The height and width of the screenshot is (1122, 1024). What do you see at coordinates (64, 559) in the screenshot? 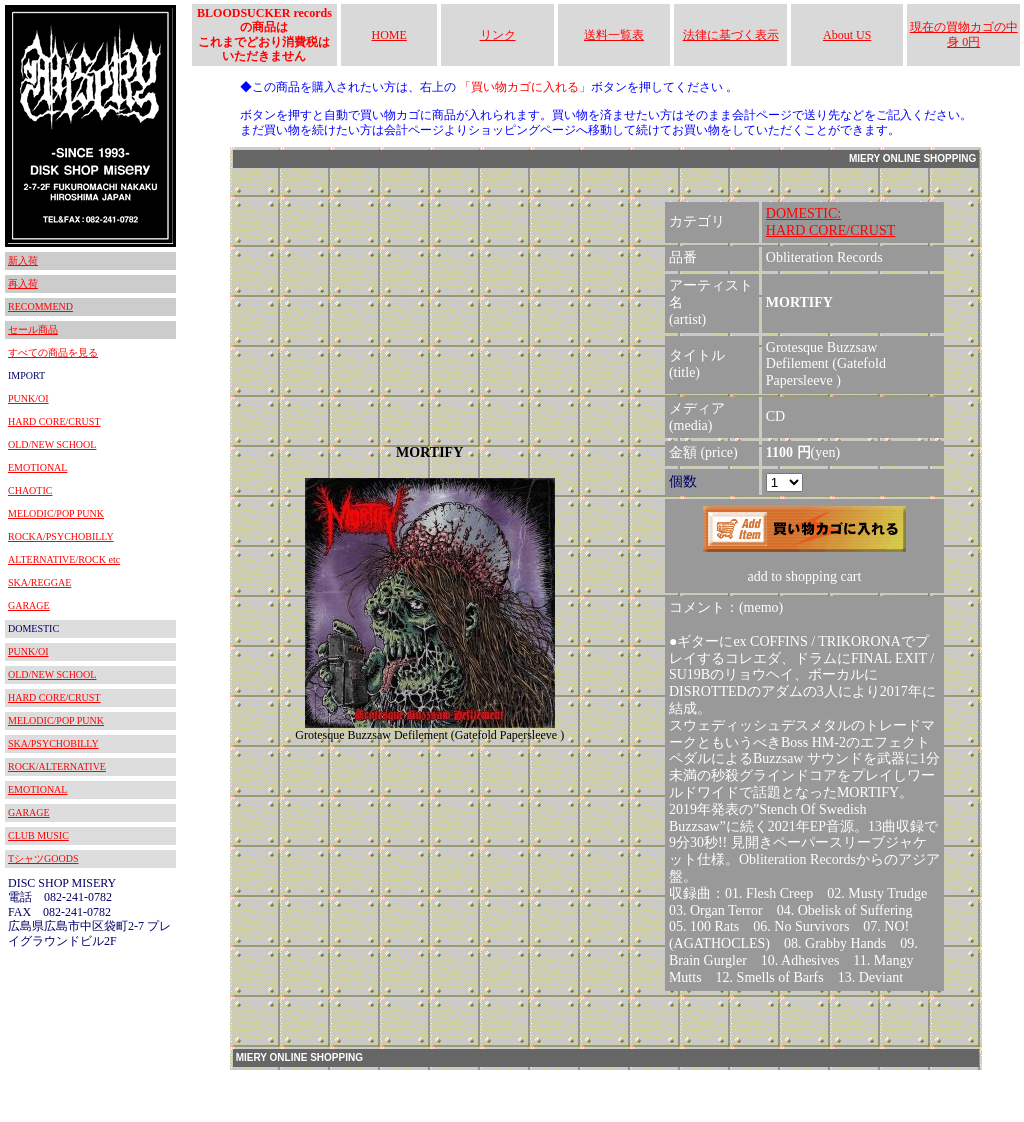
I see `ALTERNATIVE/ROCK etc` at bounding box center [64, 559].